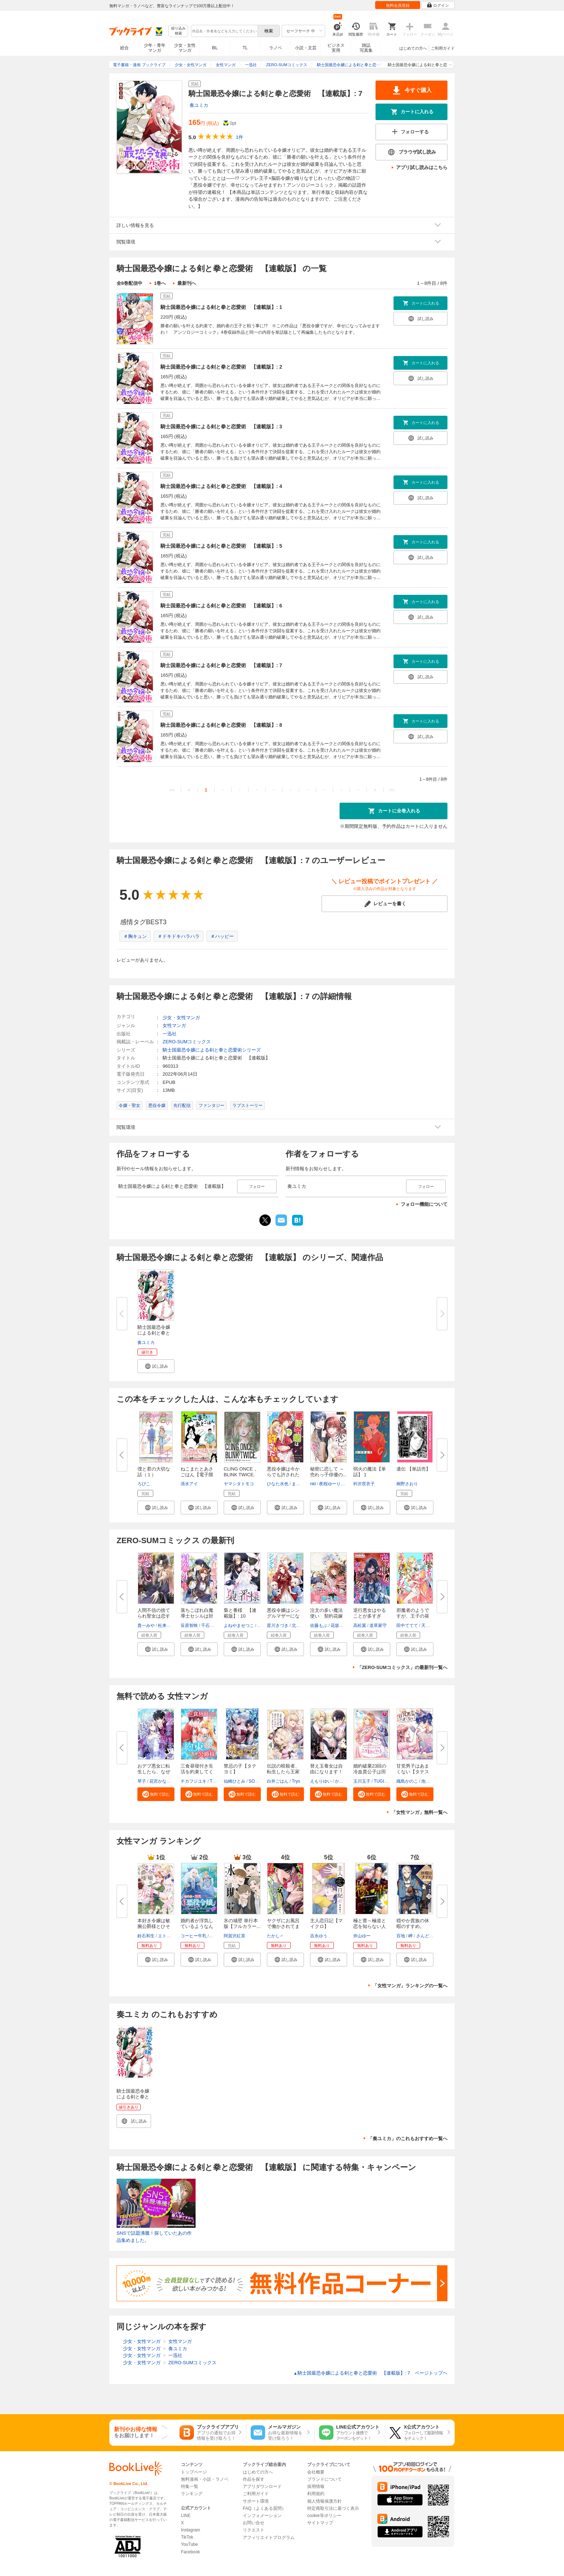 The image size is (564, 2576). I want to click on 井山ゆー, so click(361, 1935).